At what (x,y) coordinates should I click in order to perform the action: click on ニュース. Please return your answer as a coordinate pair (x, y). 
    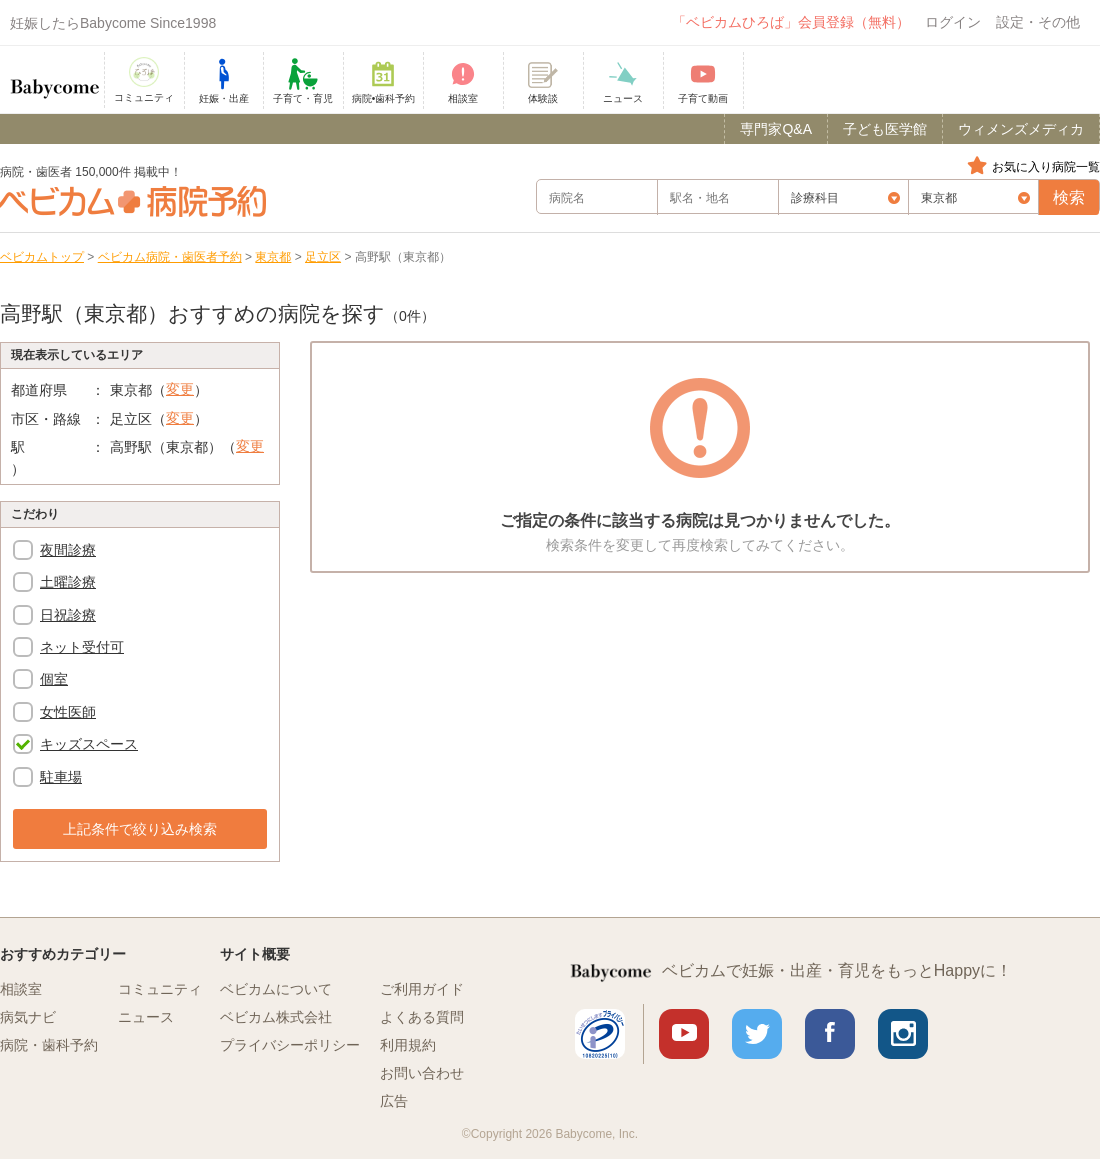
    Looking at the image, I should click on (146, 1017).